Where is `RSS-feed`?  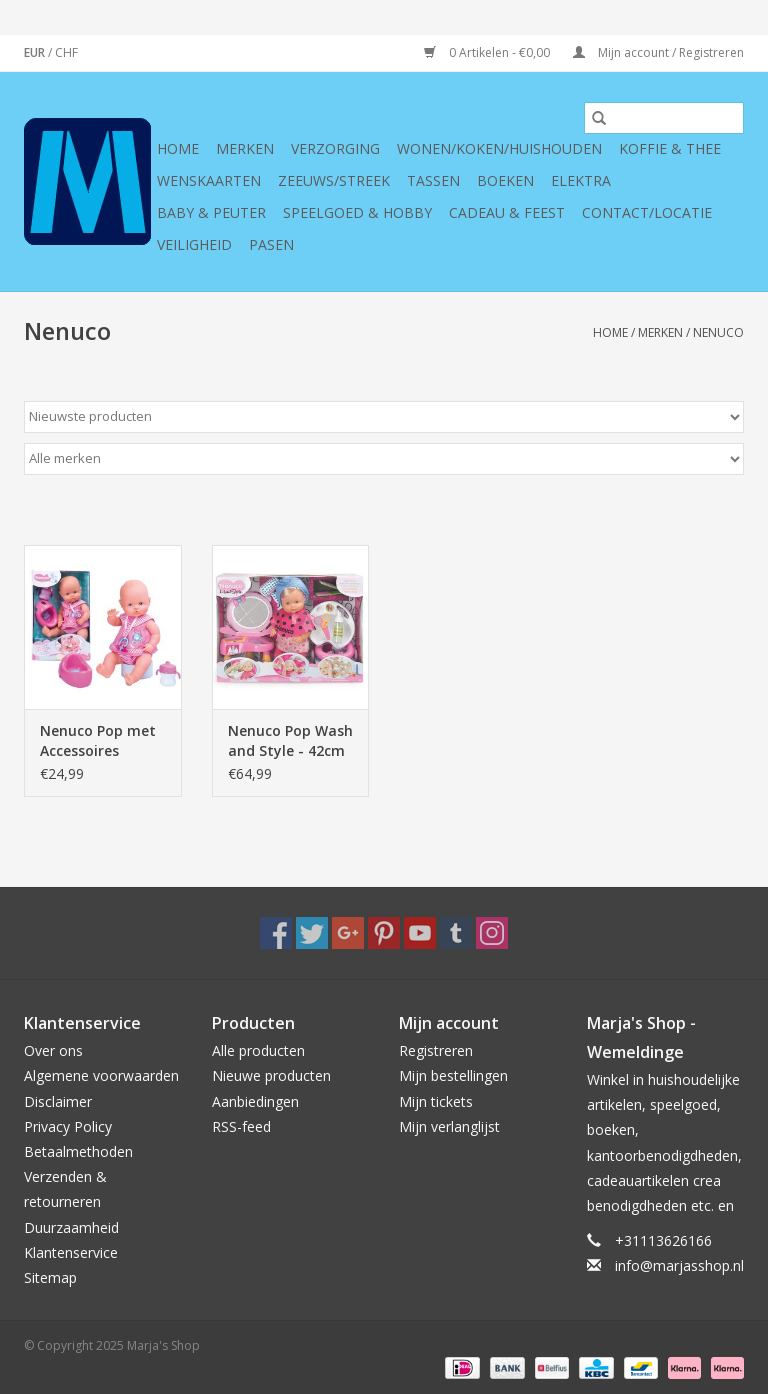
RSS-feed is located at coordinates (241, 1126).